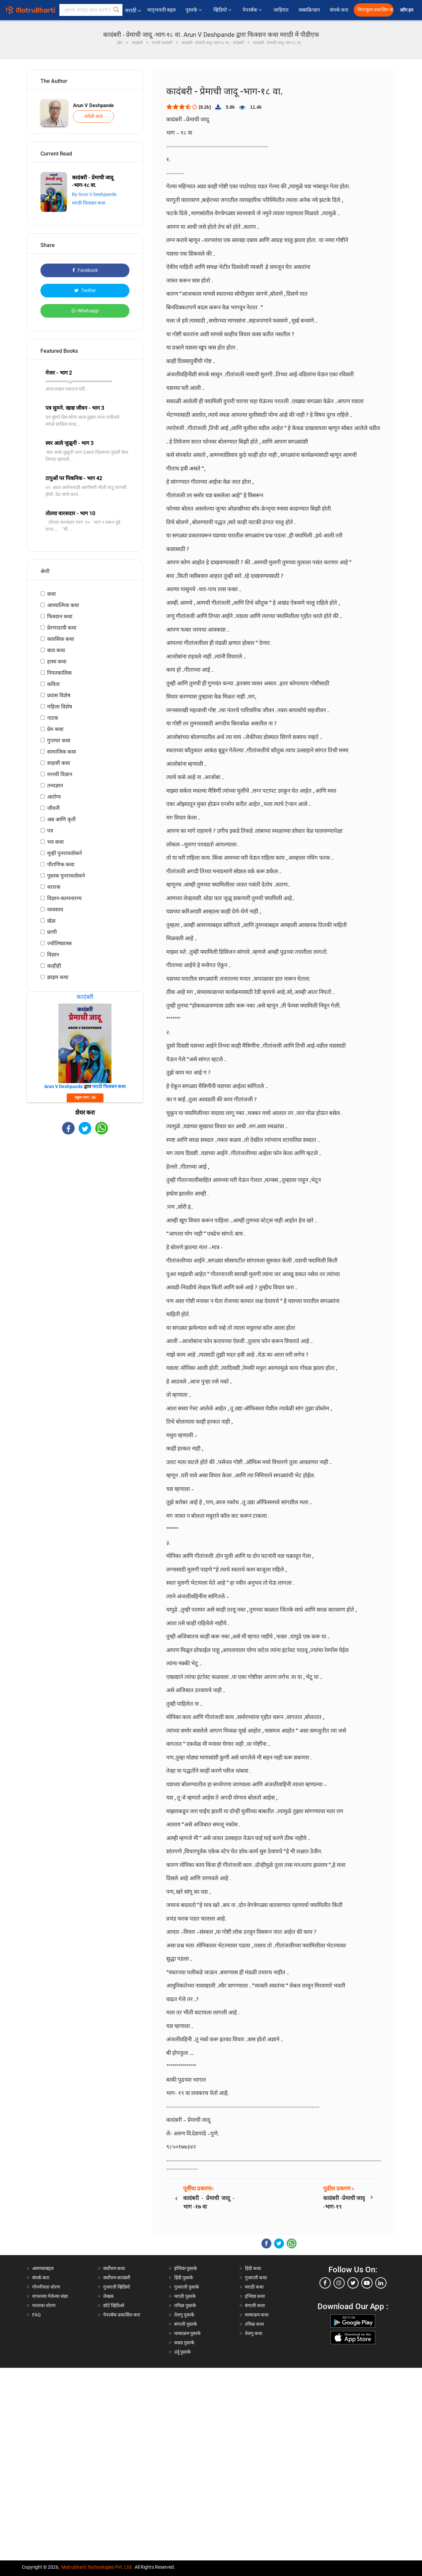 The width and height of the screenshot is (422, 2576). Describe the element at coordinates (89, 203) in the screenshot. I see `मराठी फिक्शन कथा` at that location.